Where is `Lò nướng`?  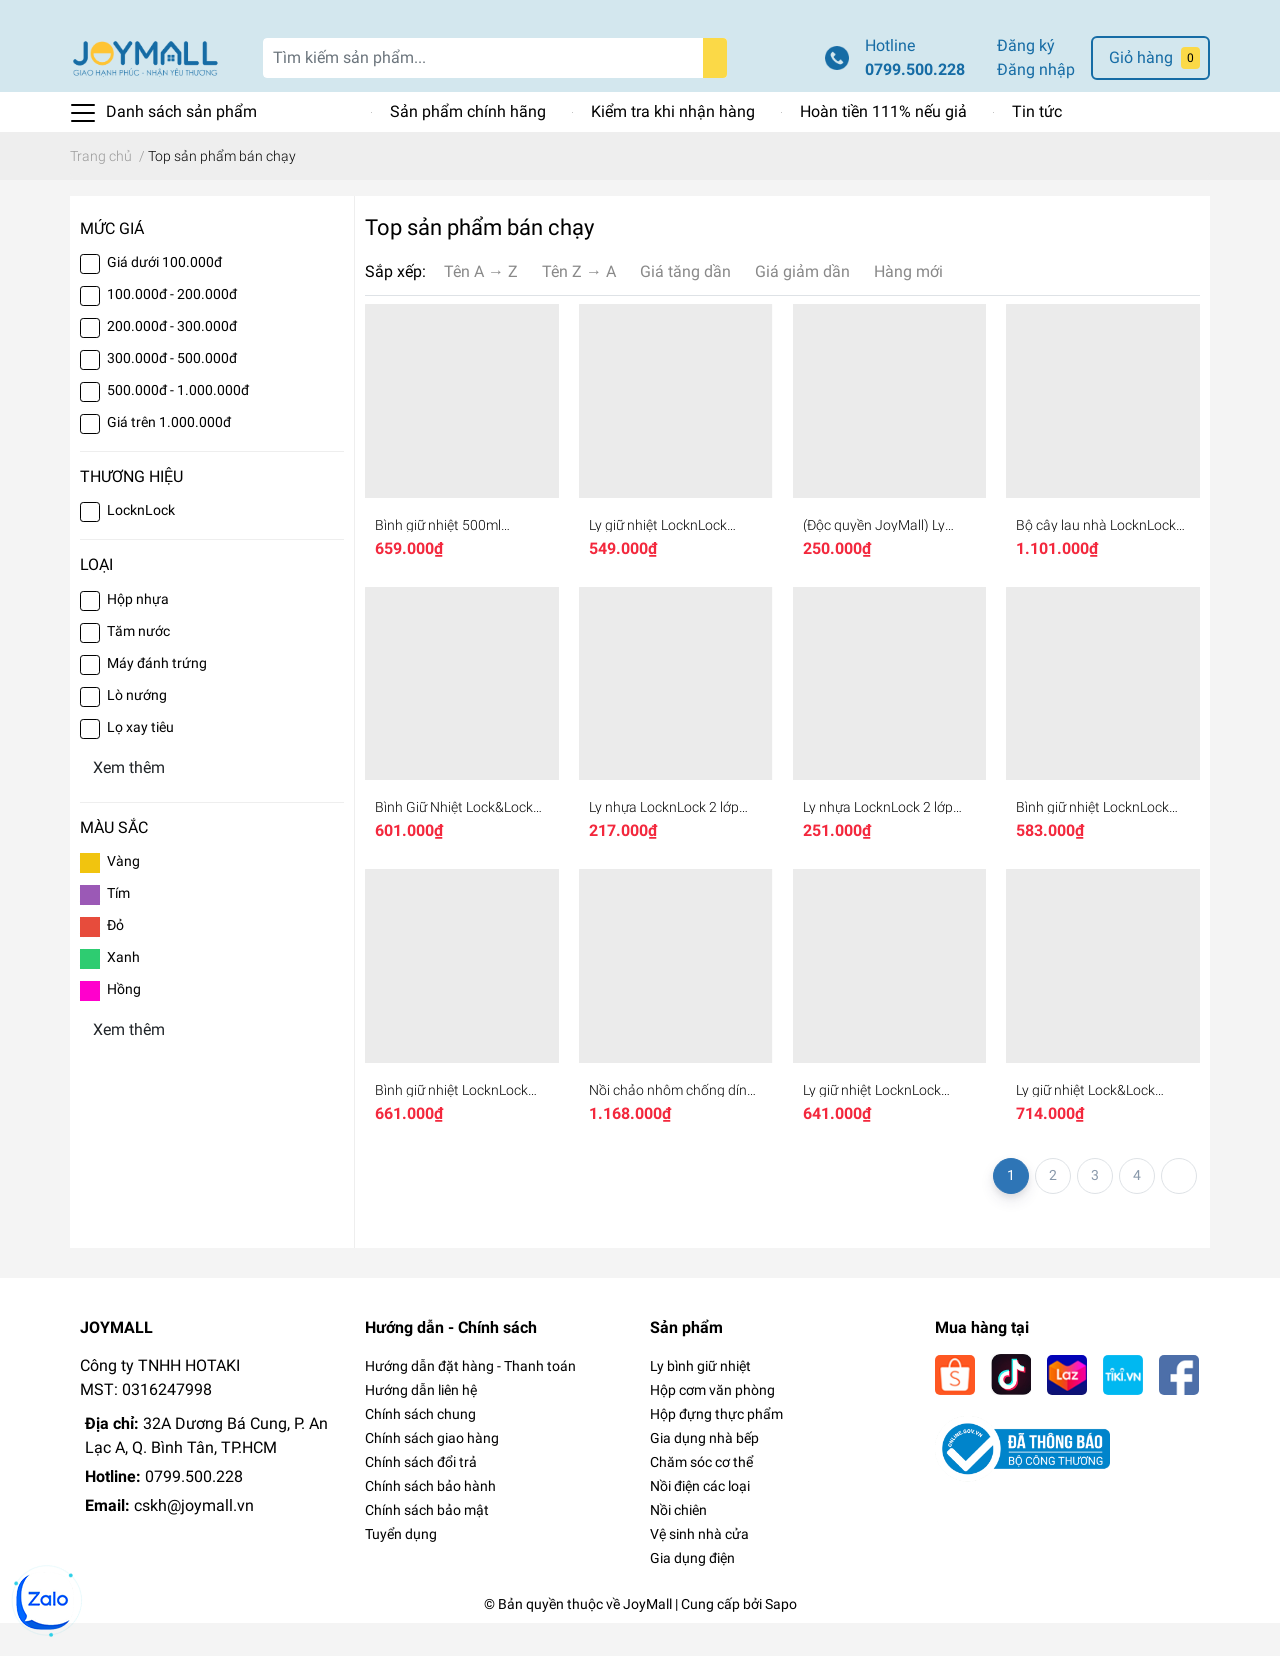
Lò nướng is located at coordinates (137, 727).